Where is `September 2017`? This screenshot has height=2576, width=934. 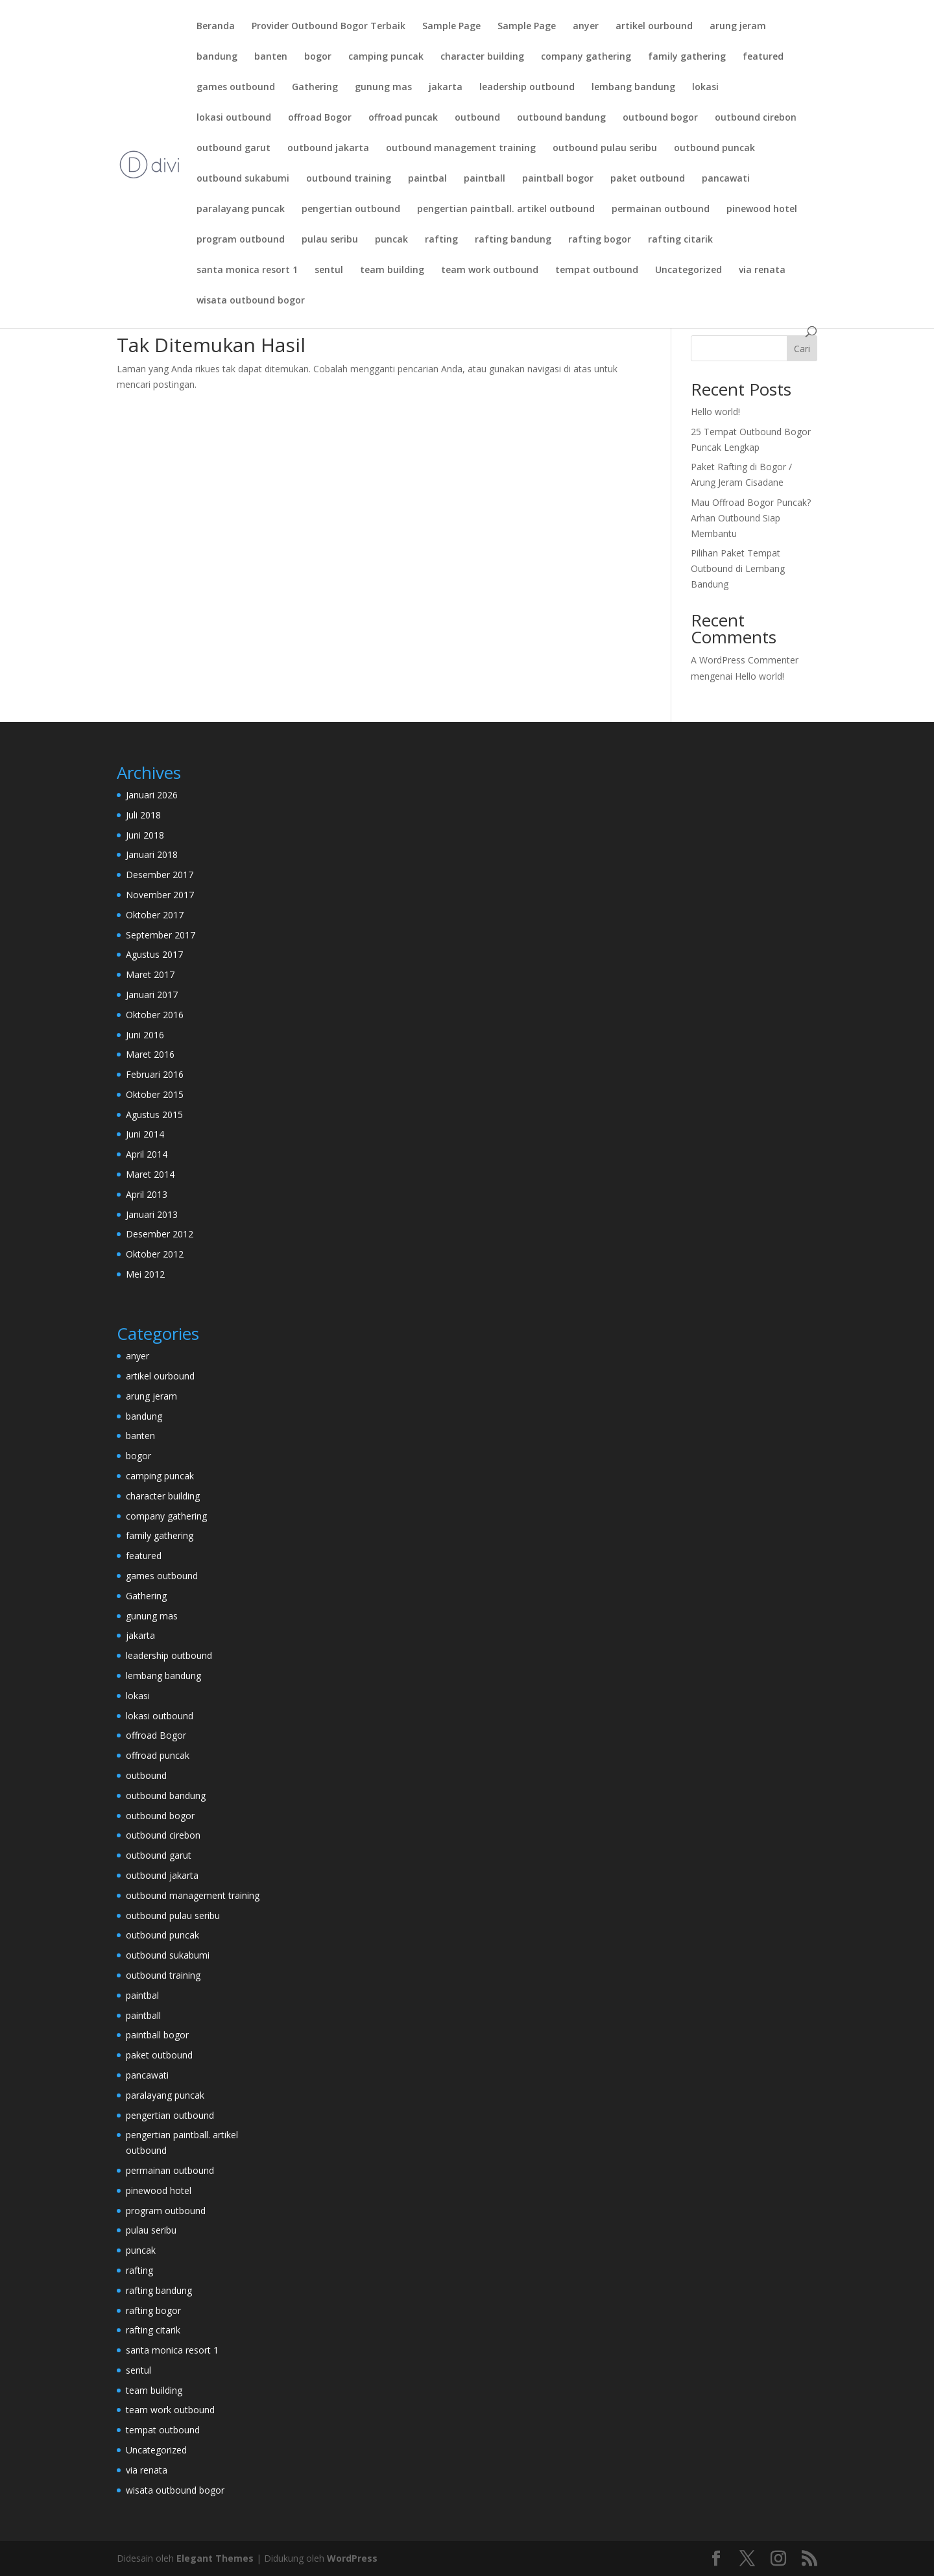 September 2017 is located at coordinates (160, 935).